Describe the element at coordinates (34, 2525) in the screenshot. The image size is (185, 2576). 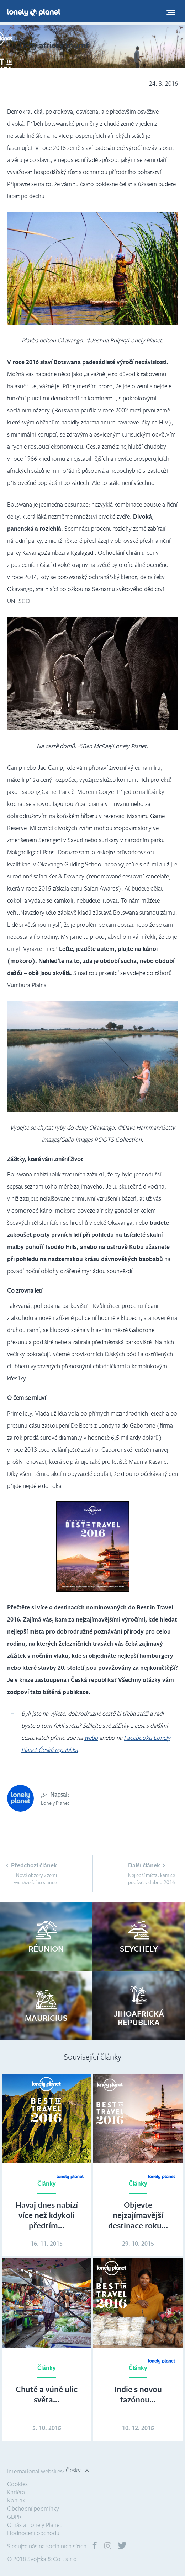
I see `O nás a Lonely Planet` at that location.